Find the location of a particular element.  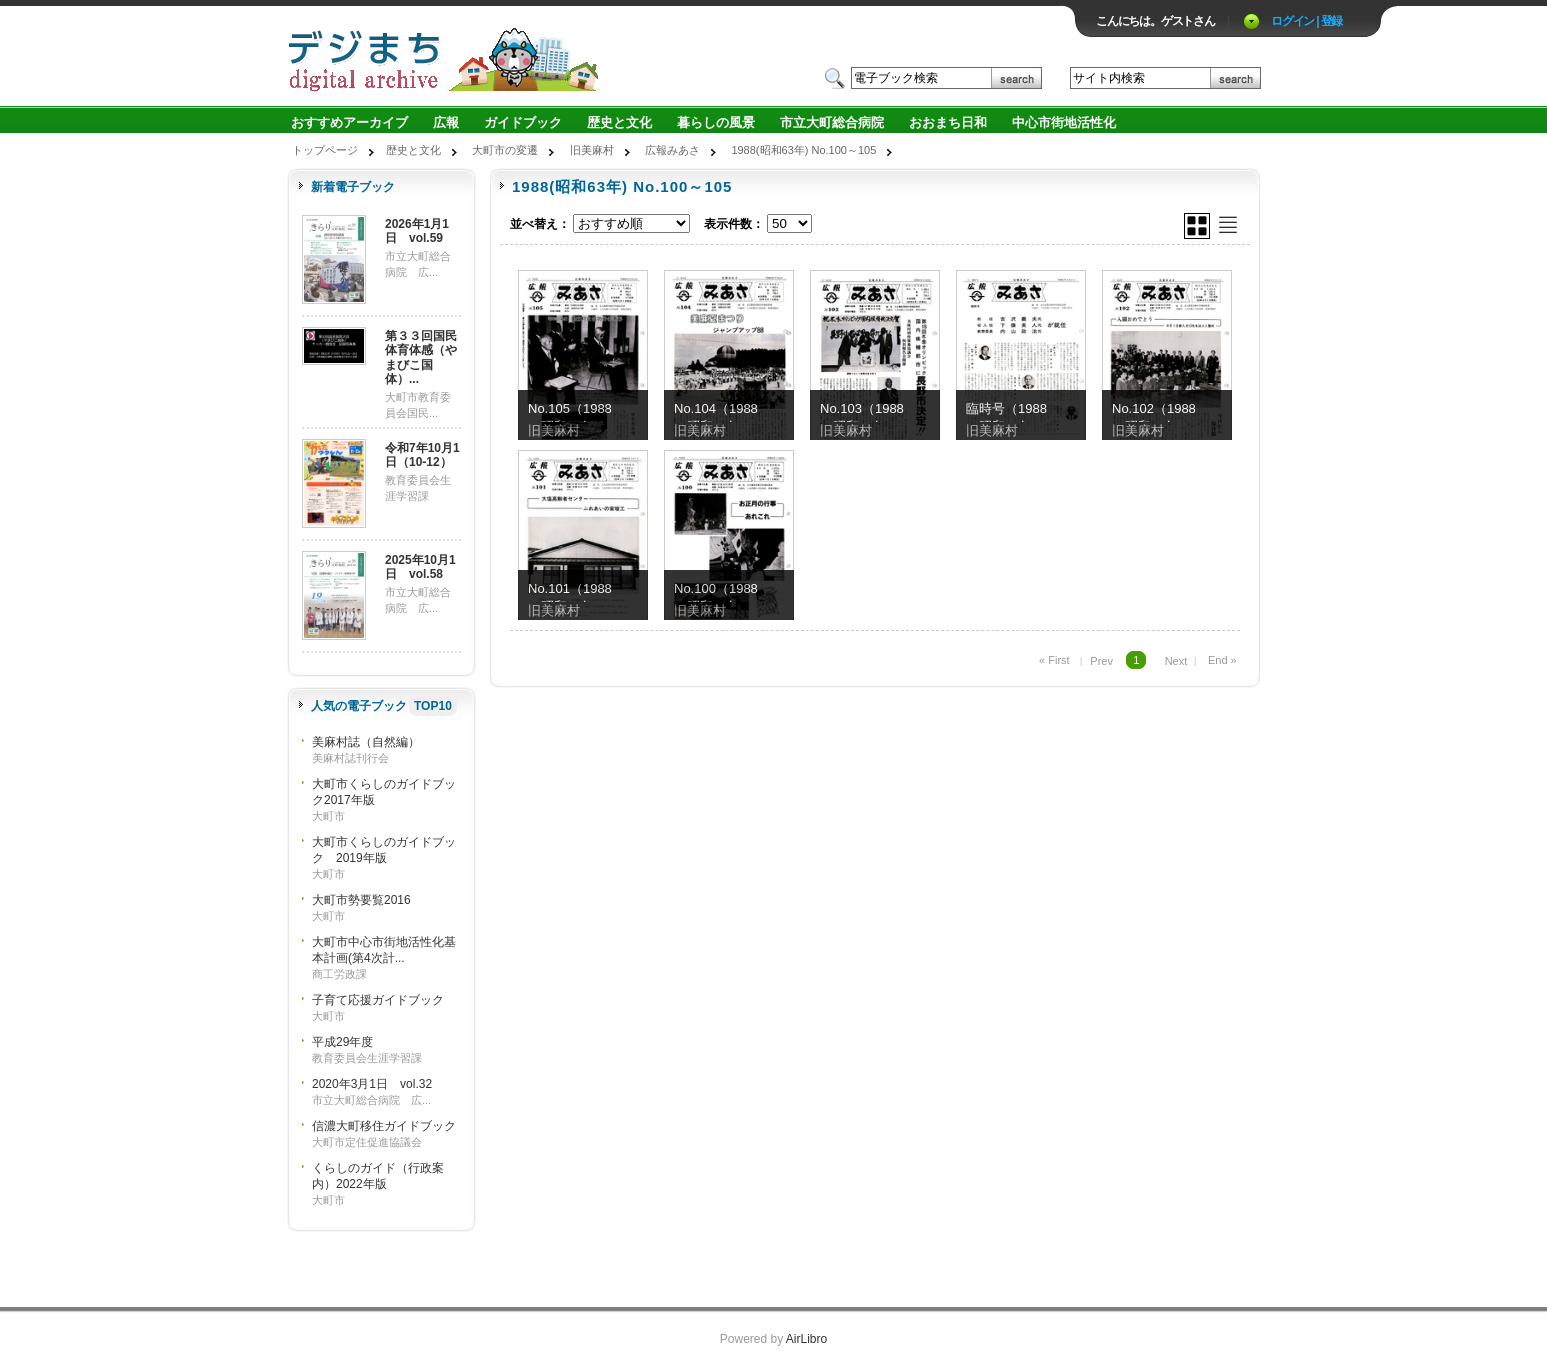

信濃大町移住ガイドブック is located at coordinates (384, 1126).